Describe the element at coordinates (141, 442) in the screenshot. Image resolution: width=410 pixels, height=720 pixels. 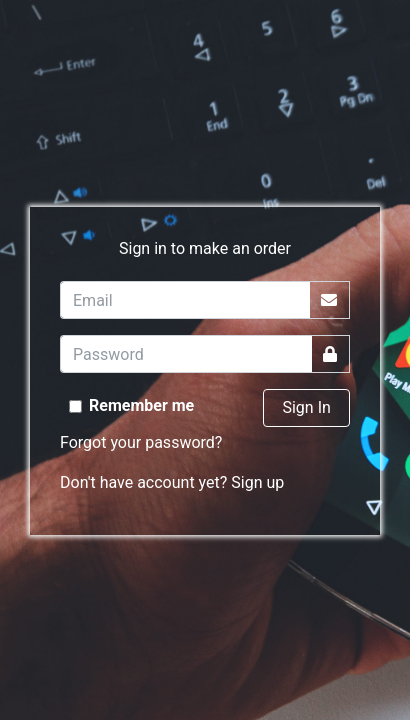
I see `Forgot your password?` at that location.